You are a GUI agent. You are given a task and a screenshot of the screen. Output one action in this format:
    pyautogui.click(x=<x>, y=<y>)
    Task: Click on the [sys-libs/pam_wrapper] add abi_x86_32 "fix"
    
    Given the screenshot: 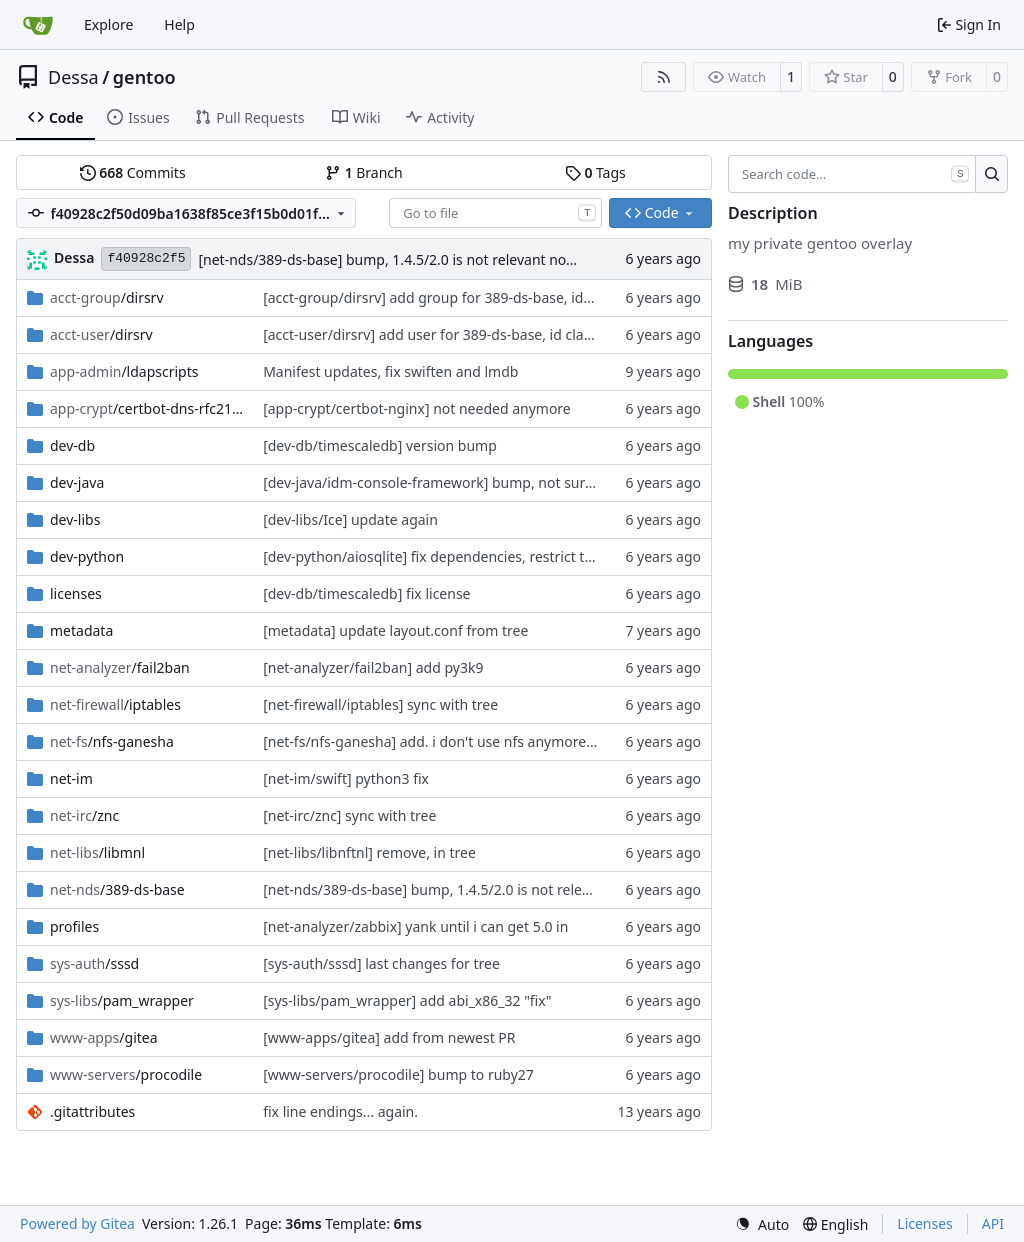 What is the action you would take?
    pyautogui.click(x=407, y=1000)
    